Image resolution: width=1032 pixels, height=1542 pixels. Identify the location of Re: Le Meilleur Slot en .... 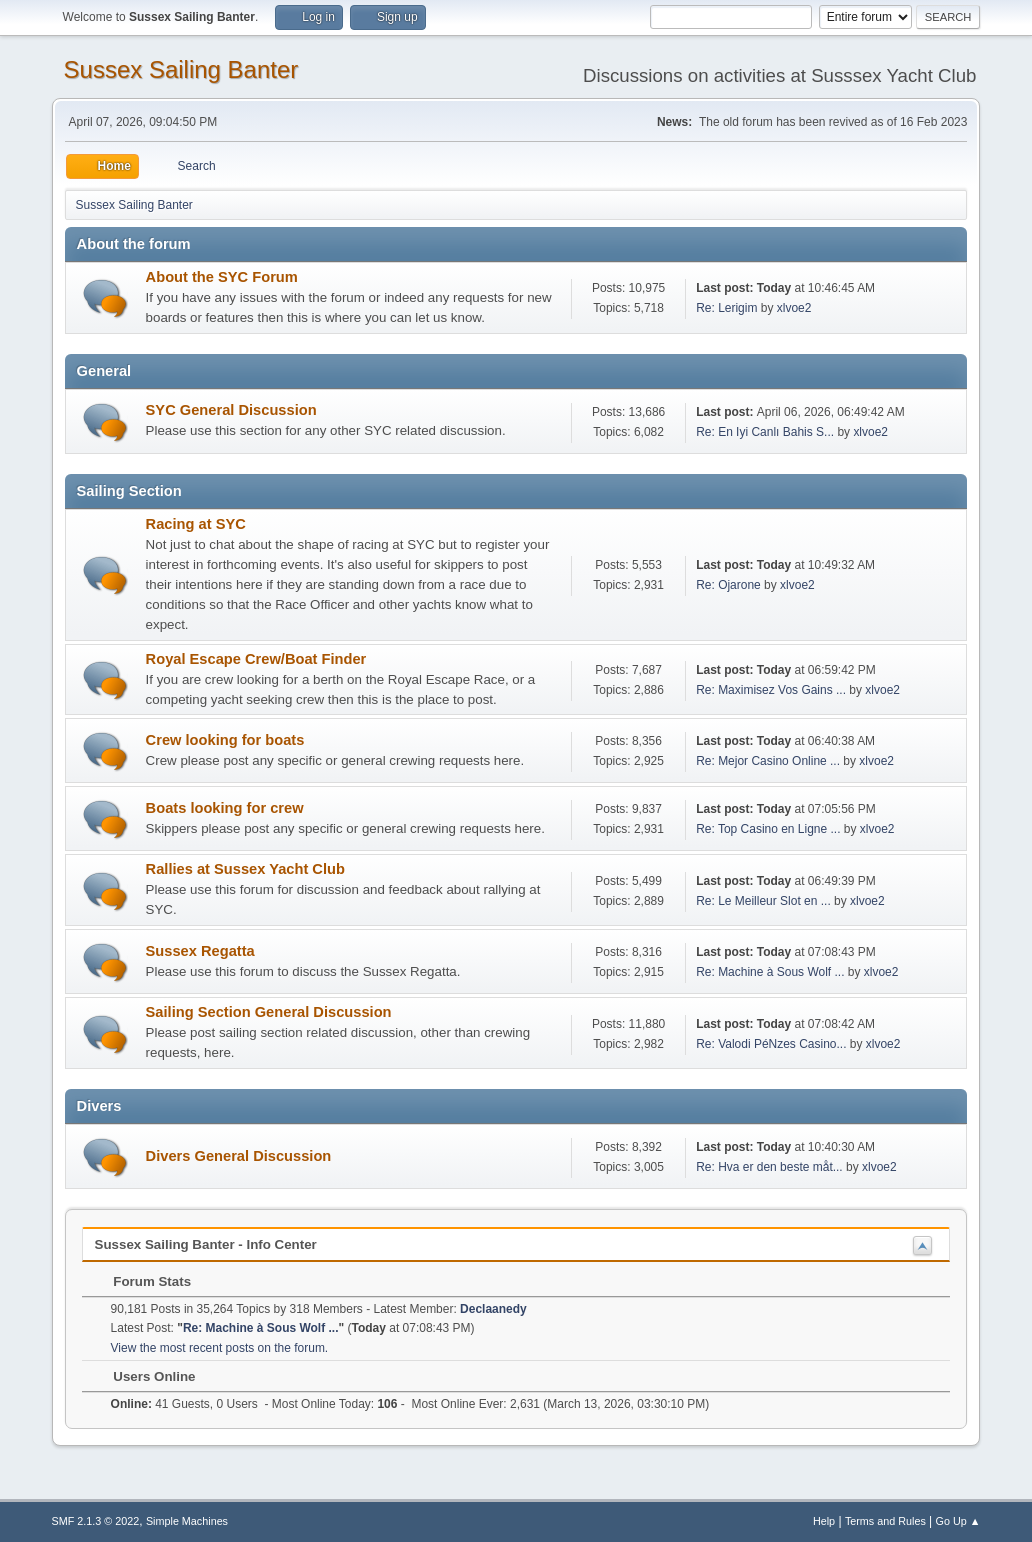
(763, 901).